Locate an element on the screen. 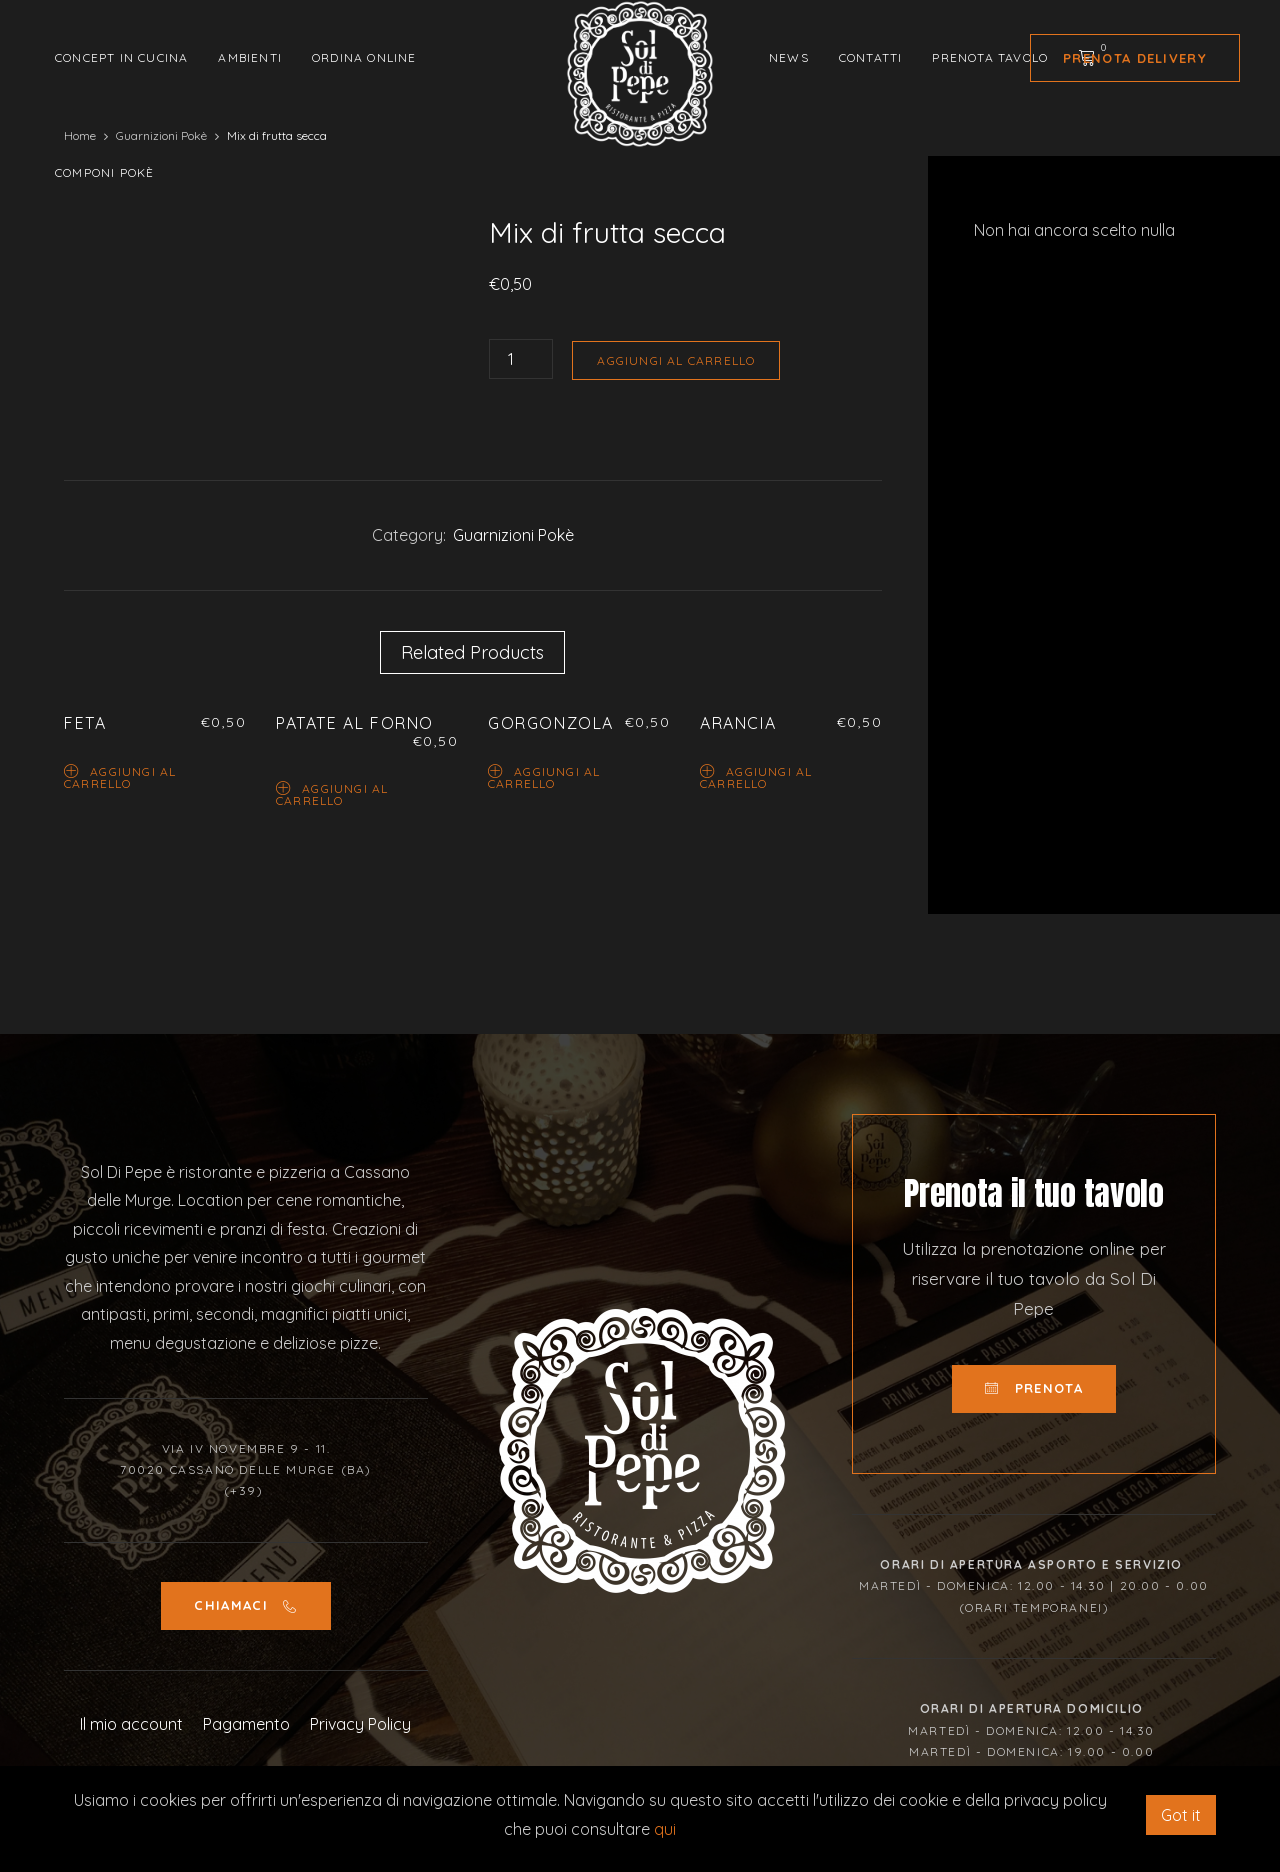 The height and width of the screenshot is (1872, 1280). Patate al forno is located at coordinates (355, 723).